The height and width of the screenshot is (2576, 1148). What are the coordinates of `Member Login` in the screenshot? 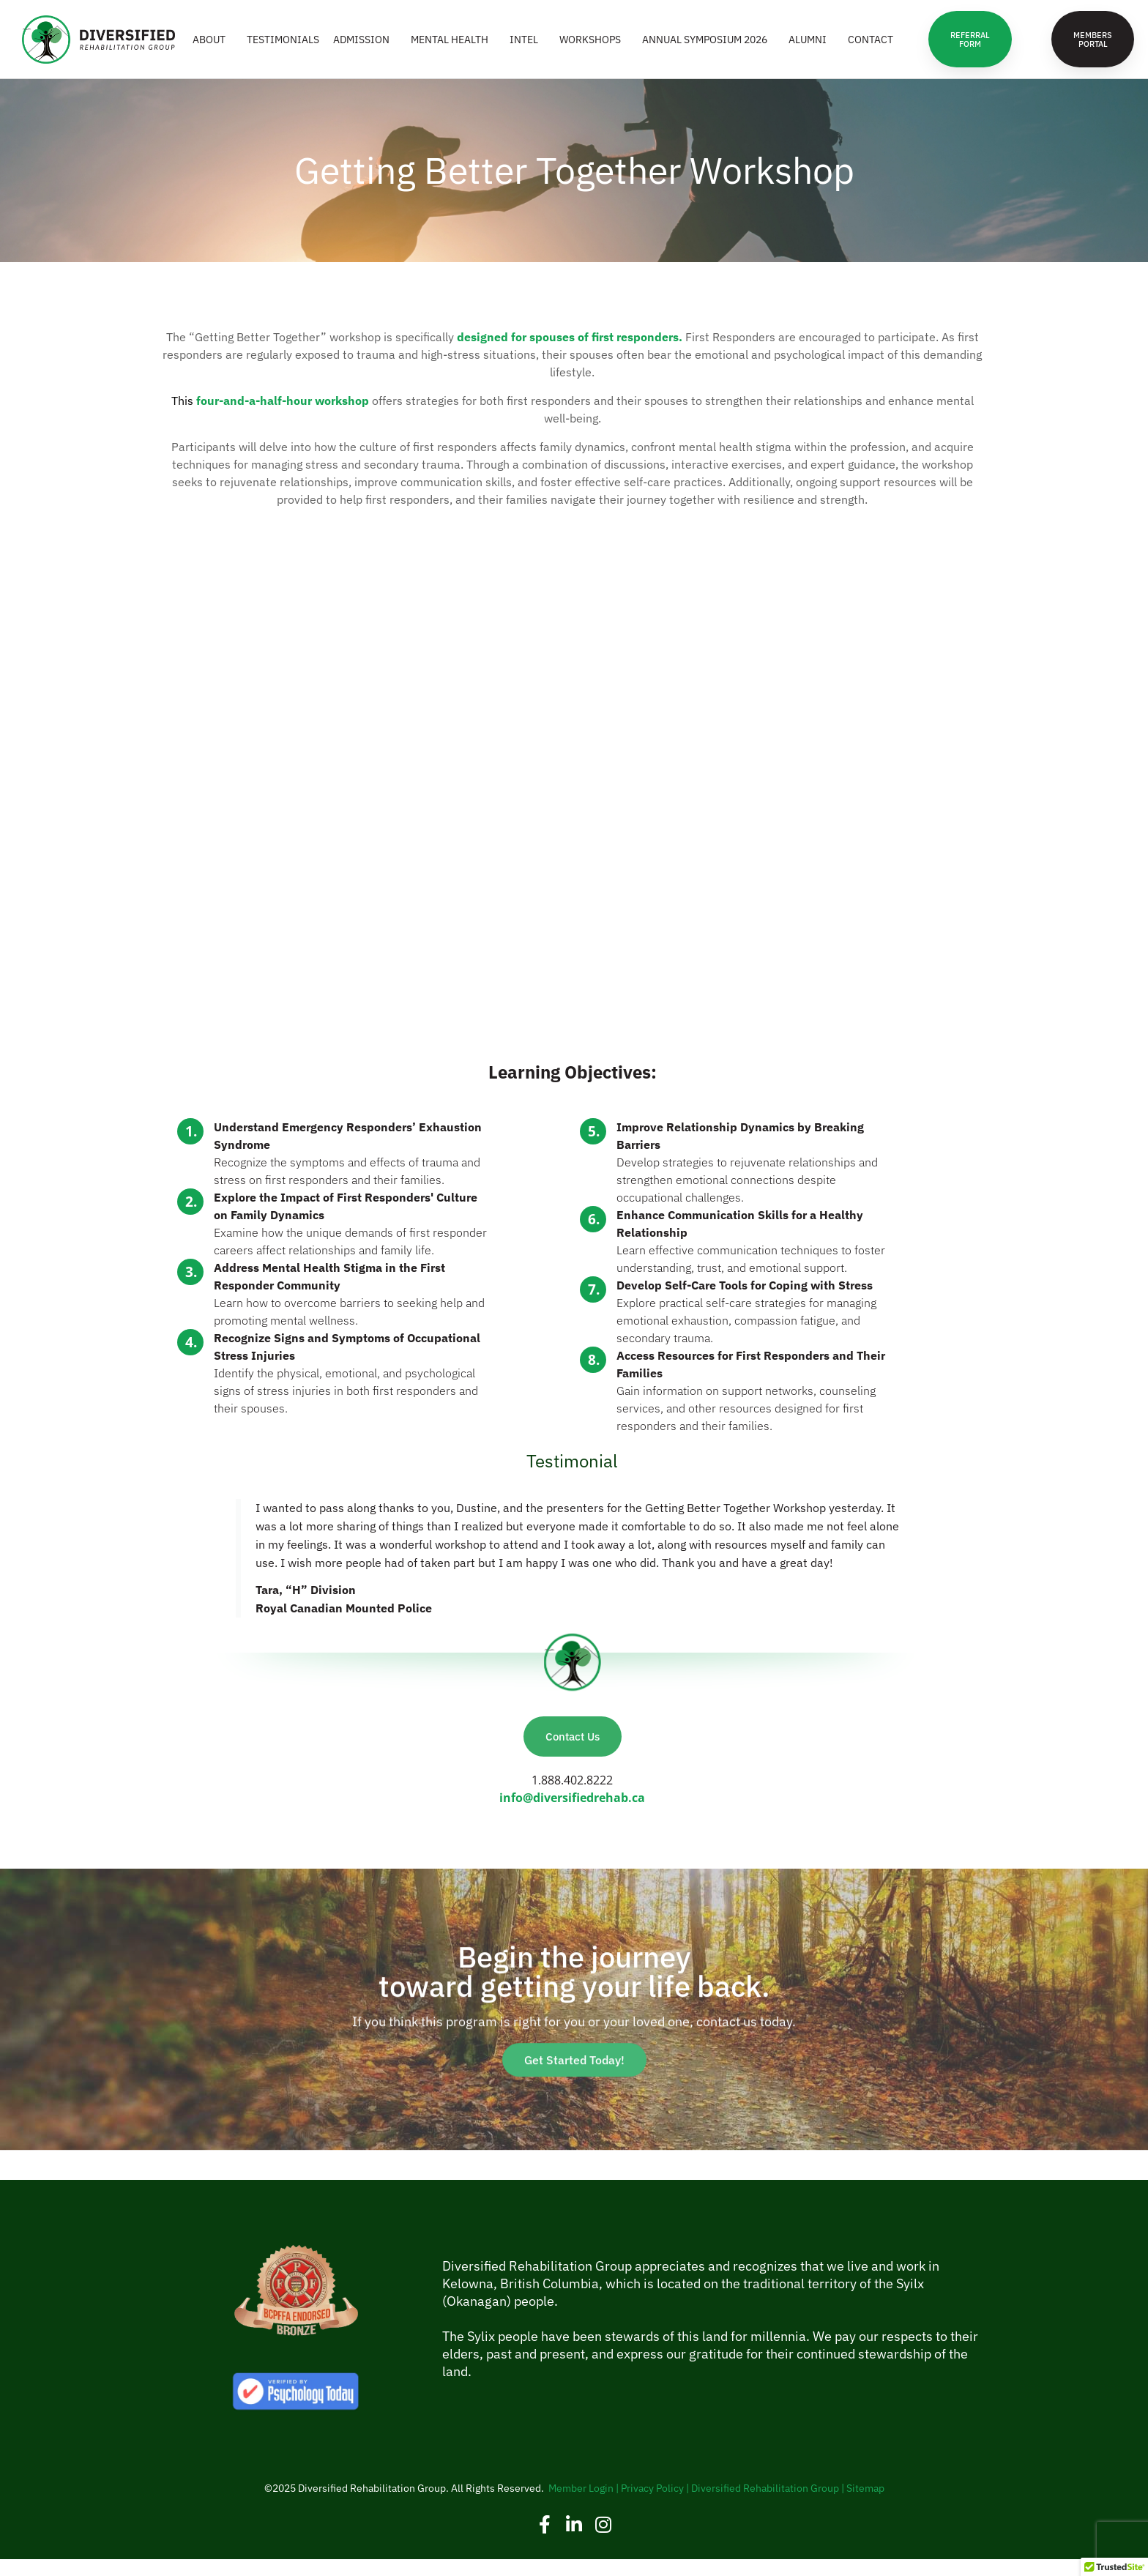 It's located at (581, 2505).